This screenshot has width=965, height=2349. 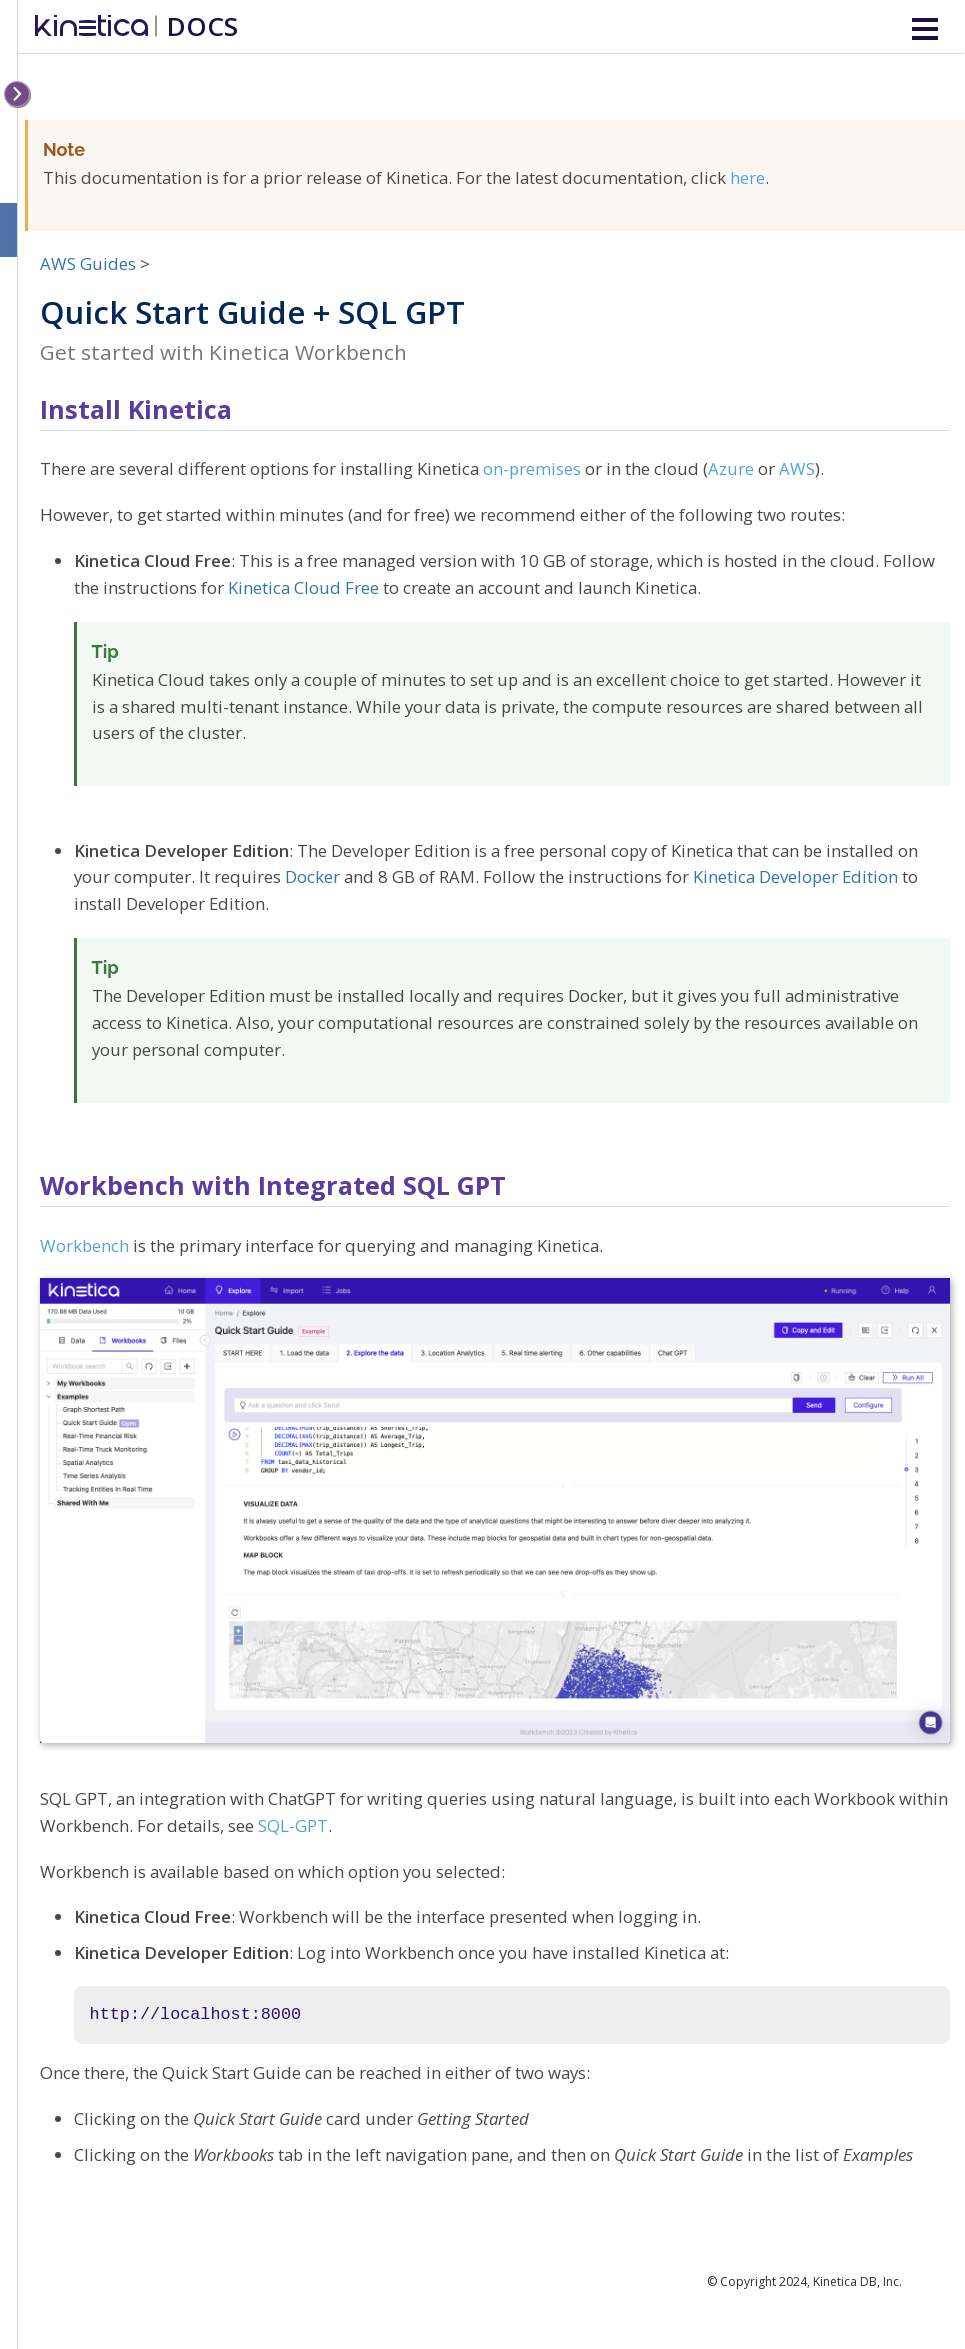 I want to click on Azure, so click(x=731, y=468).